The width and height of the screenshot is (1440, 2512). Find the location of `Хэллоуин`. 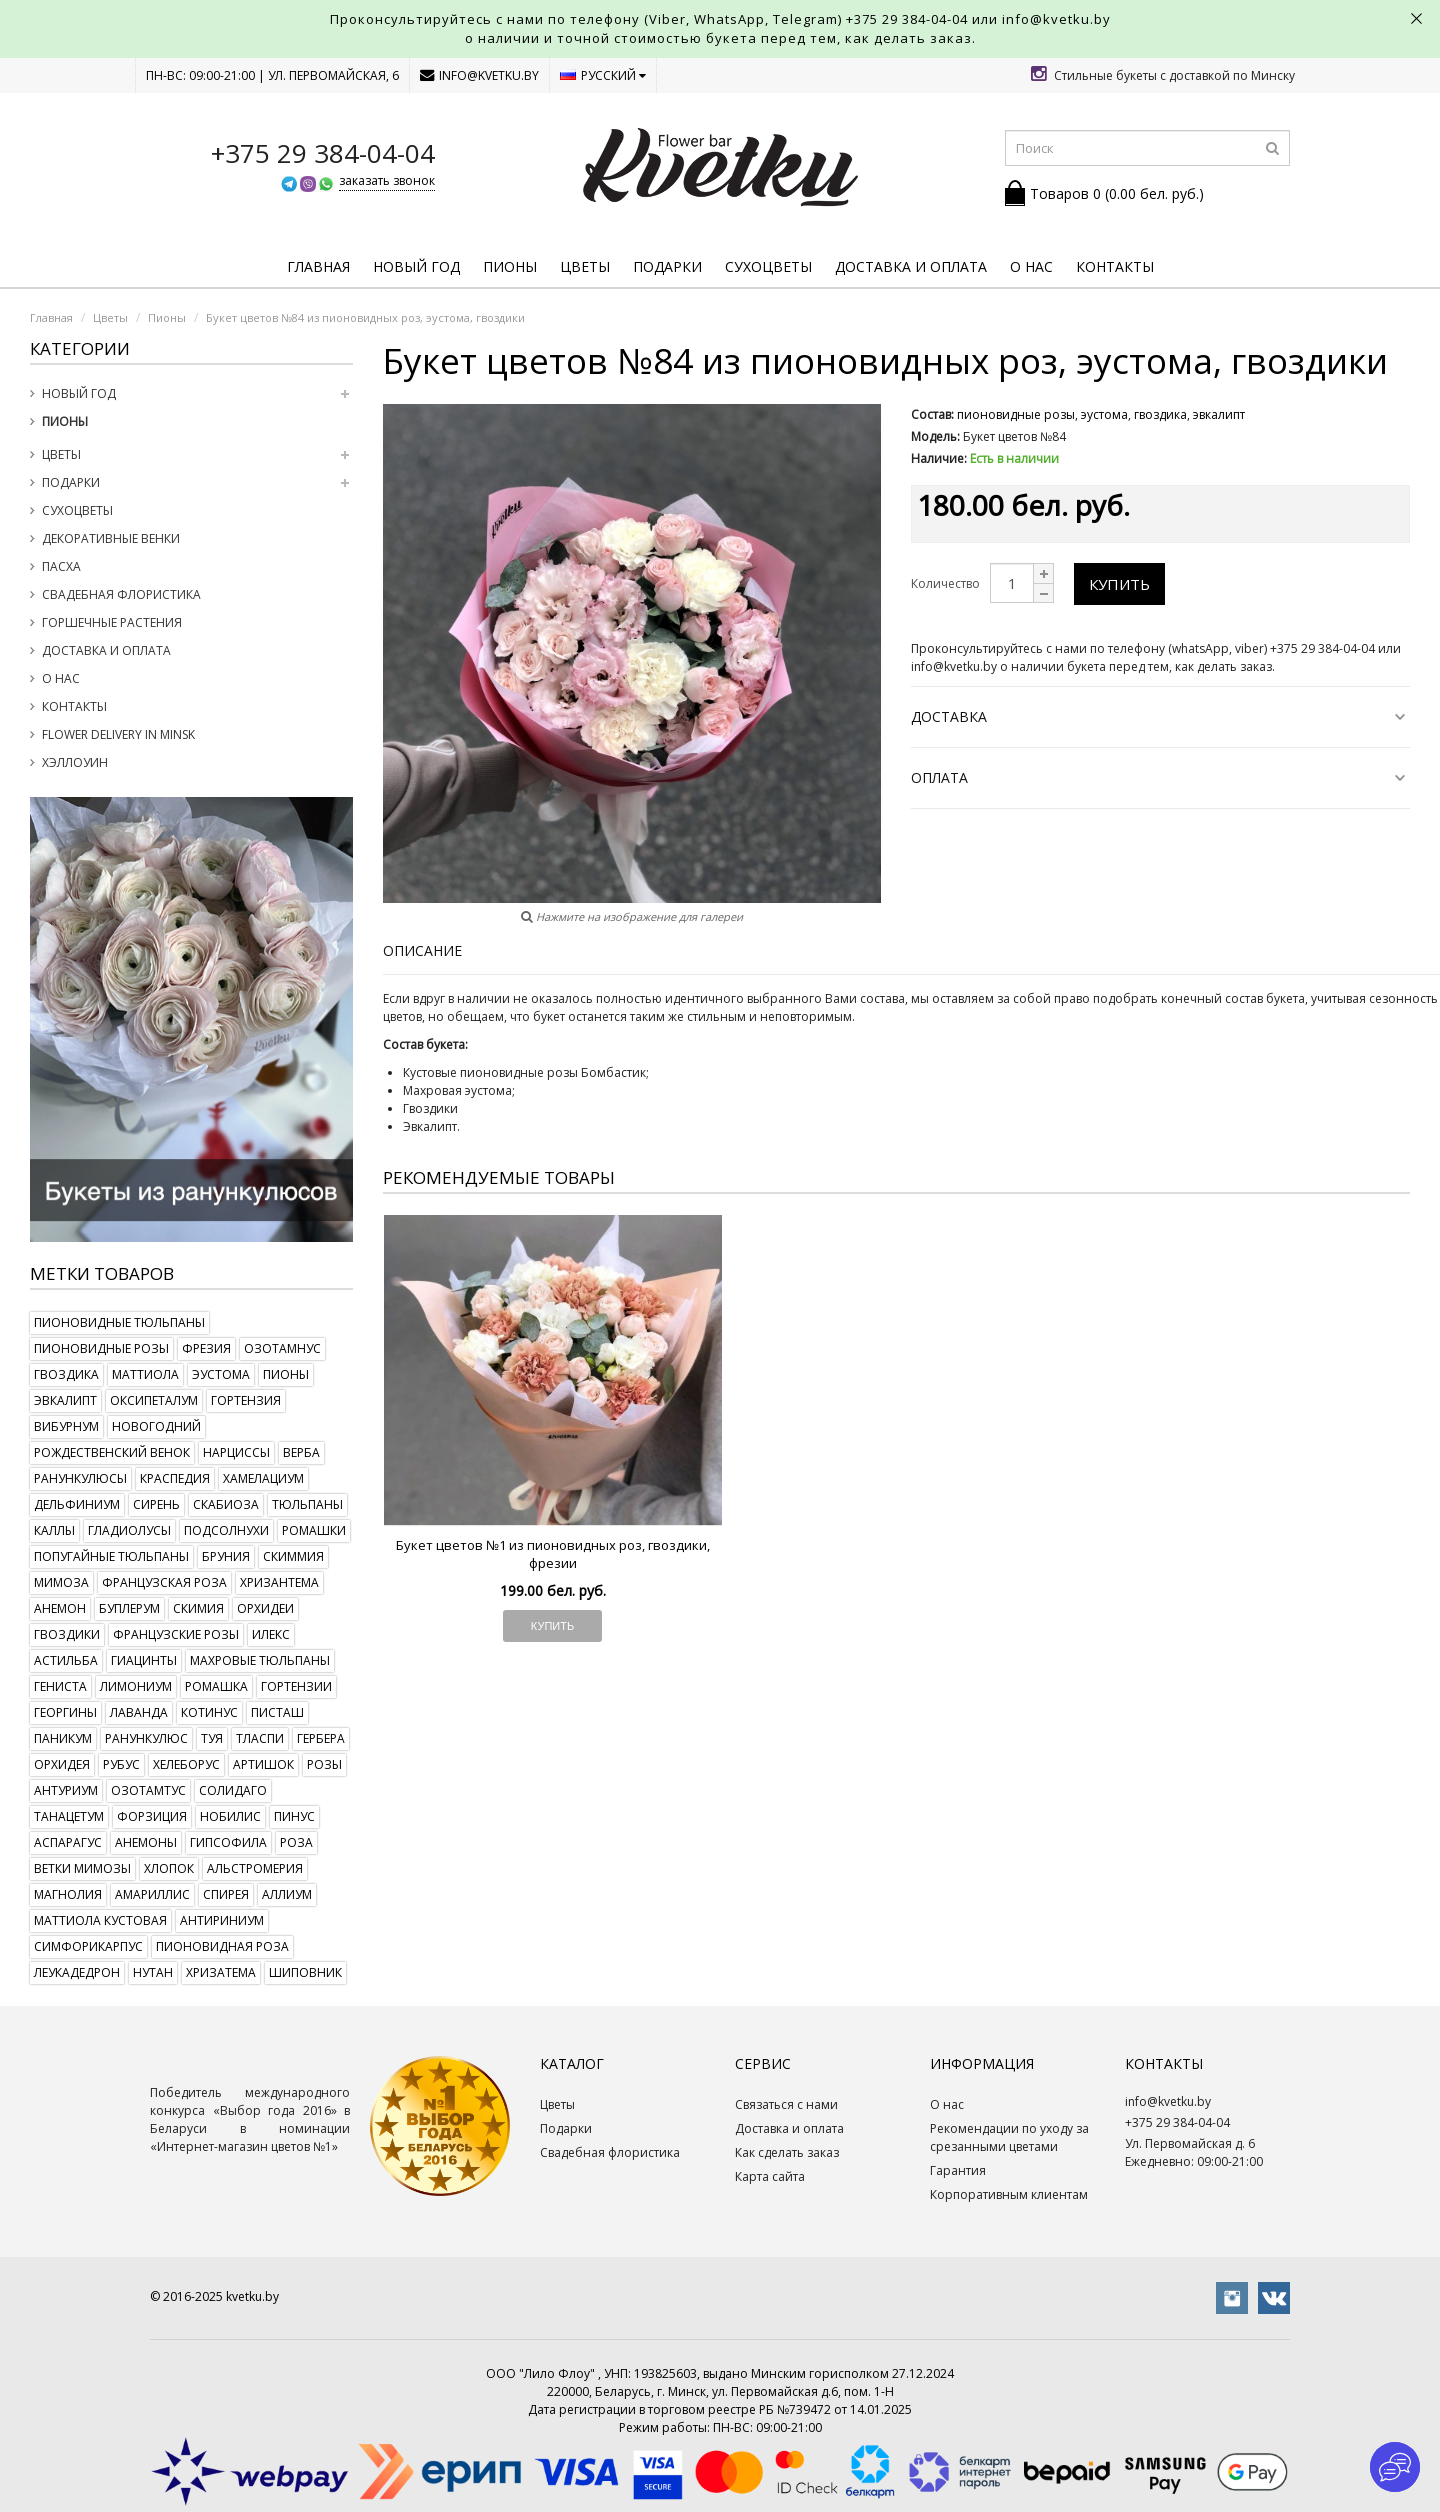

Хэллоуин is located at coordinates (75, 762).